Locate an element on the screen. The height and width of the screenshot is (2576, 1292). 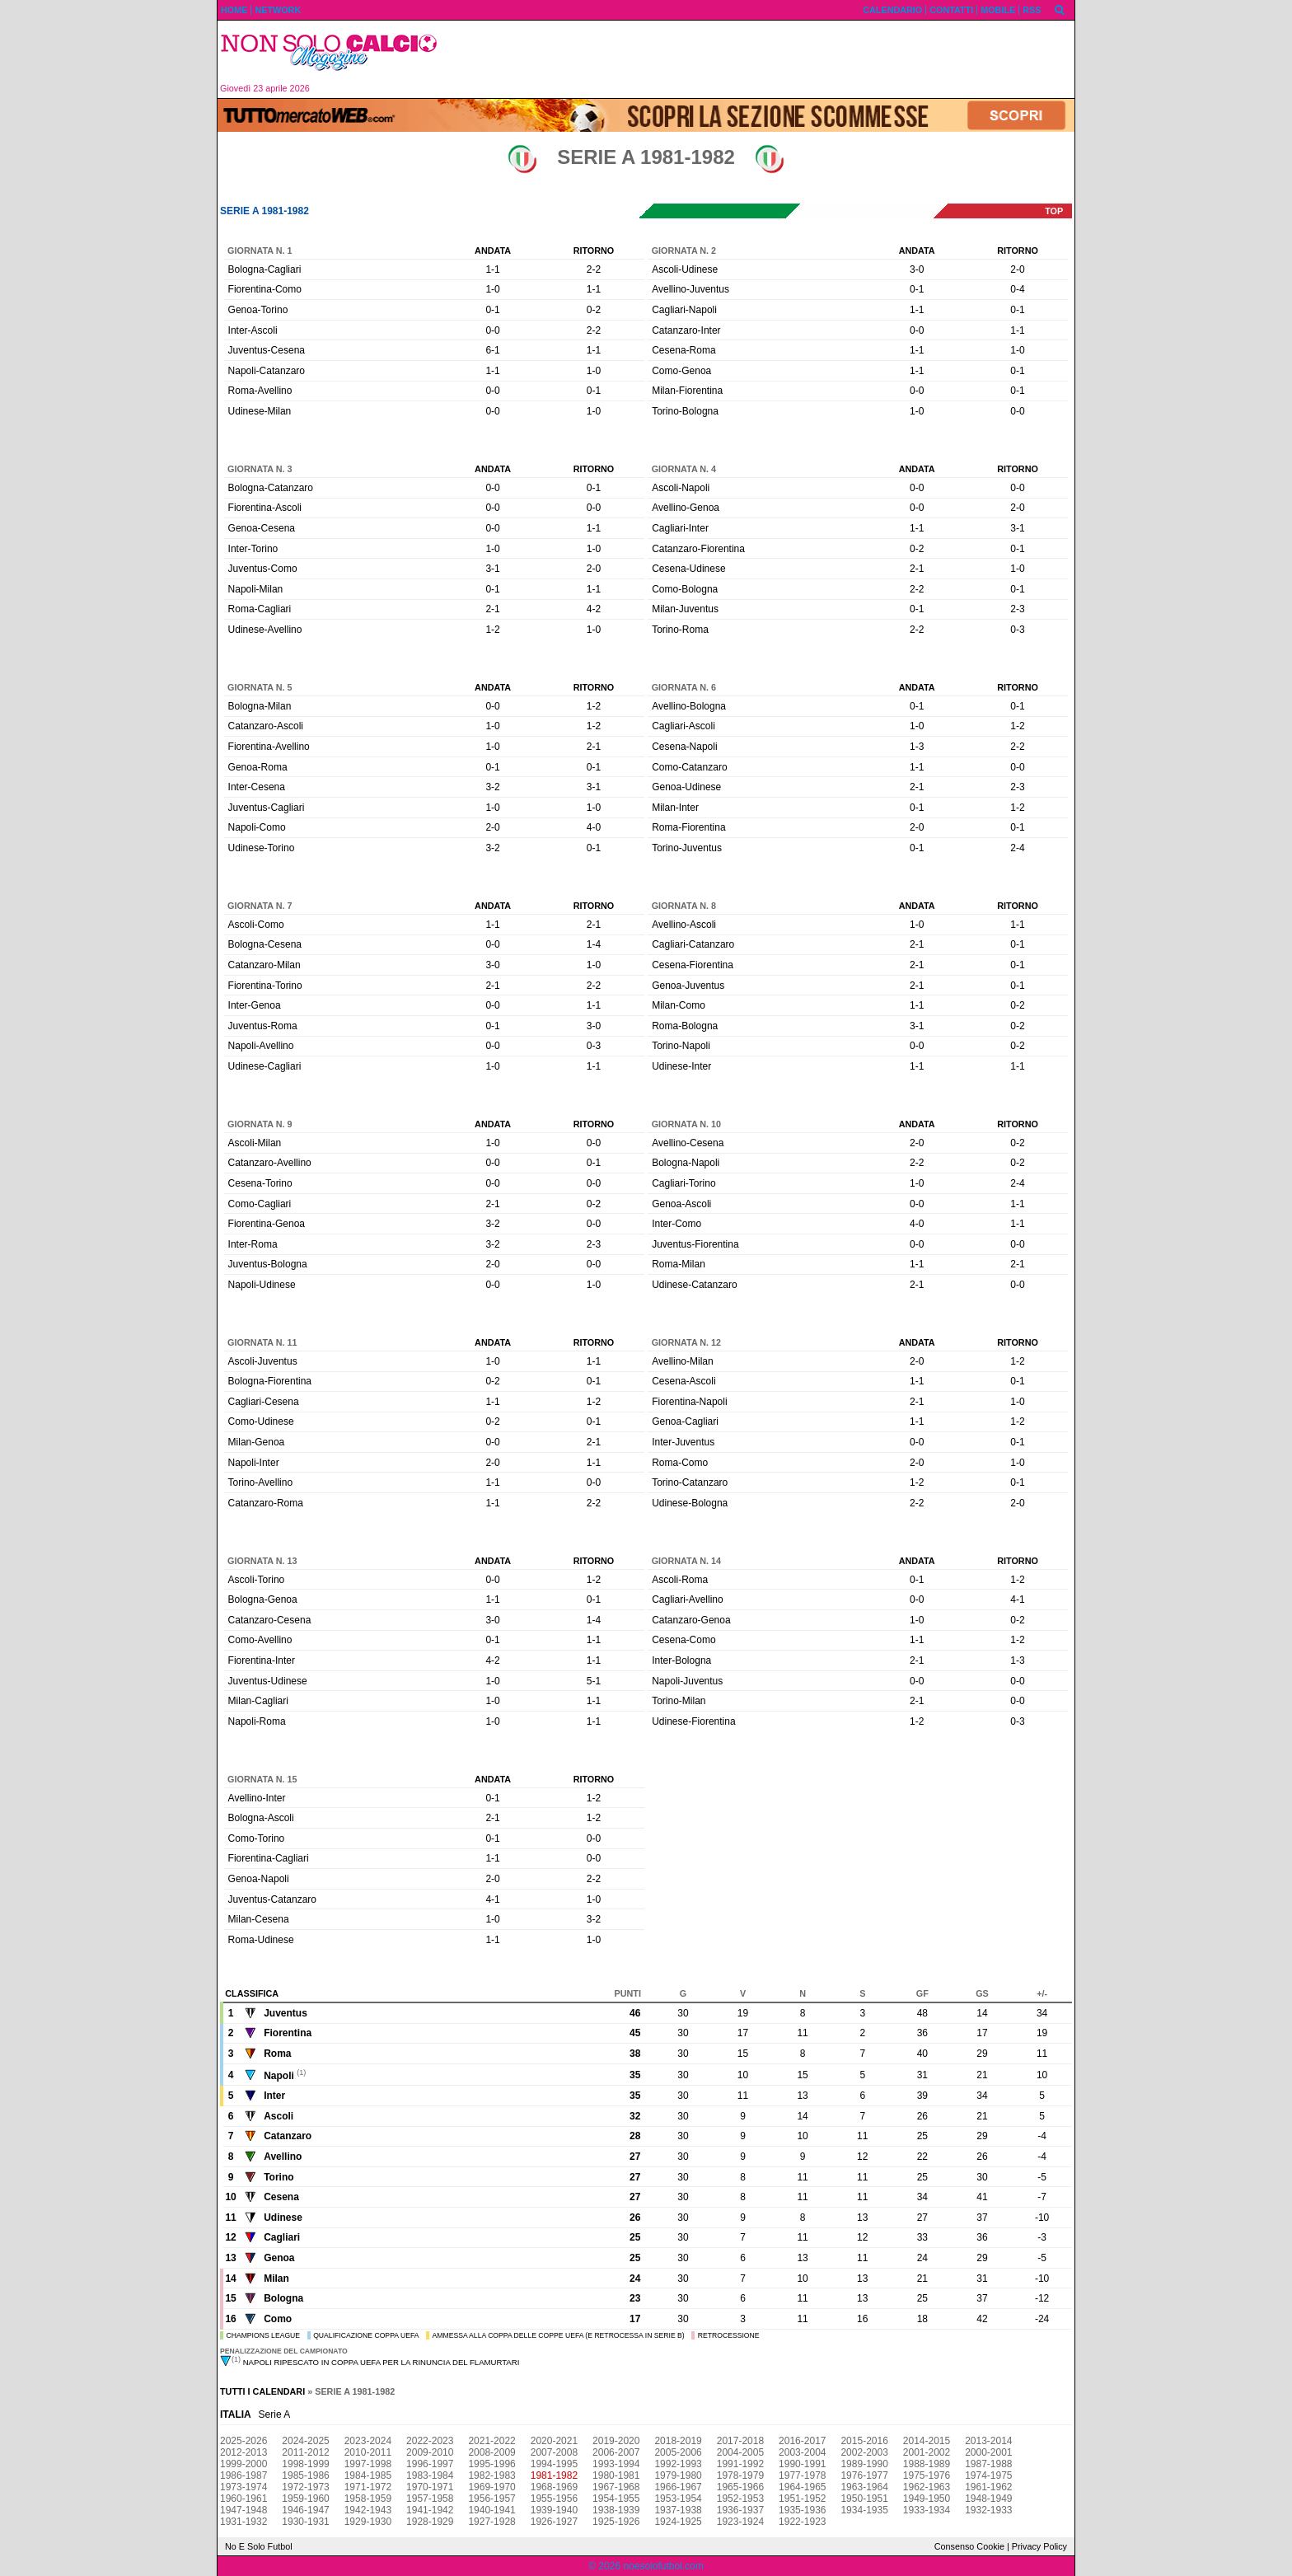
1994-1995 is located at coordinates (554, 2464).